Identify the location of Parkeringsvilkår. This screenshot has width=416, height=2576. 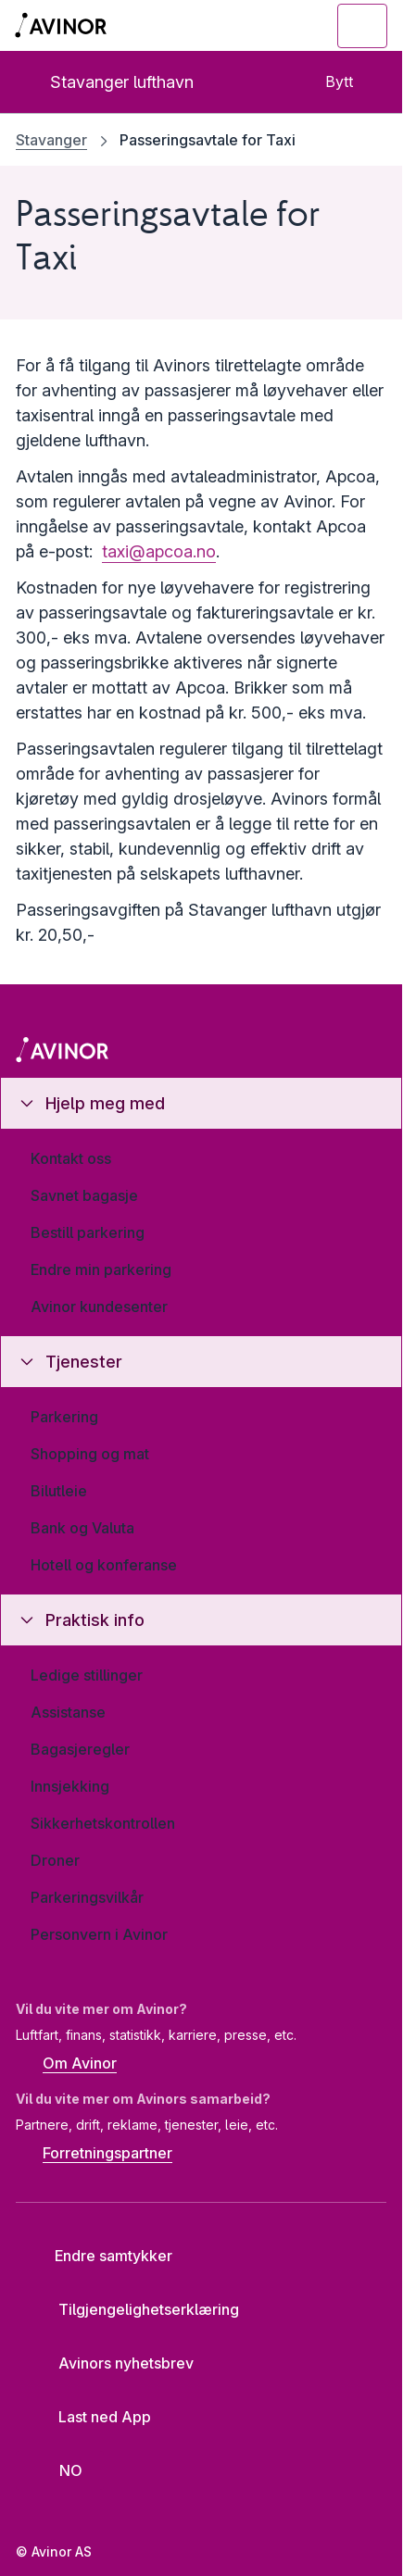
(87, 1897).